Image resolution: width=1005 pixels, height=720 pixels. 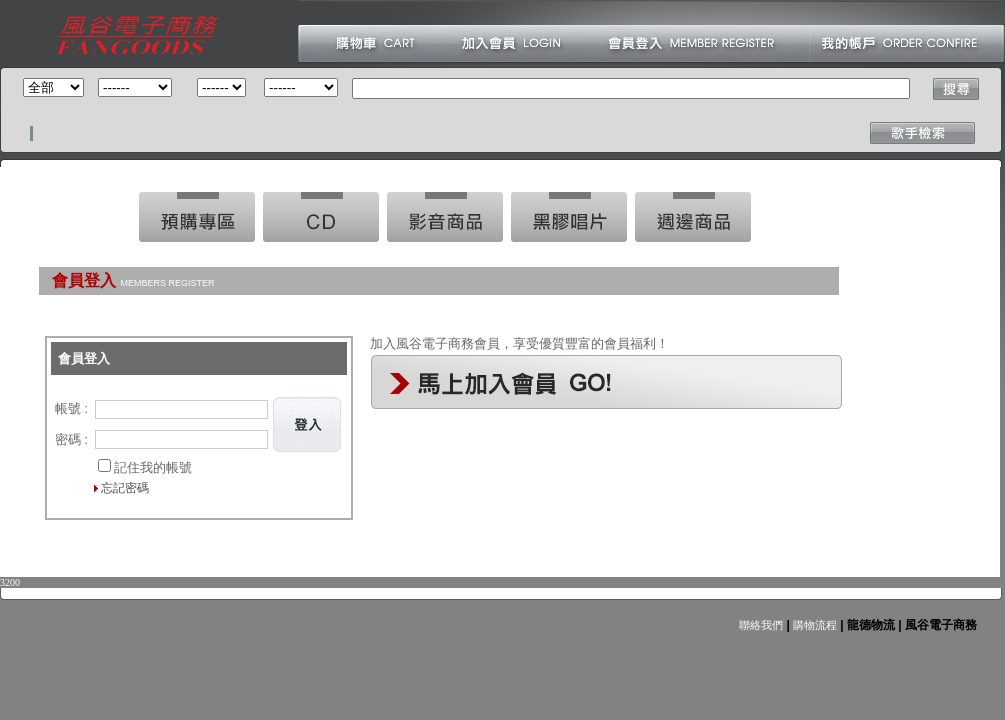 I want to click on 聯絡我們, so click(x=761, y=625).